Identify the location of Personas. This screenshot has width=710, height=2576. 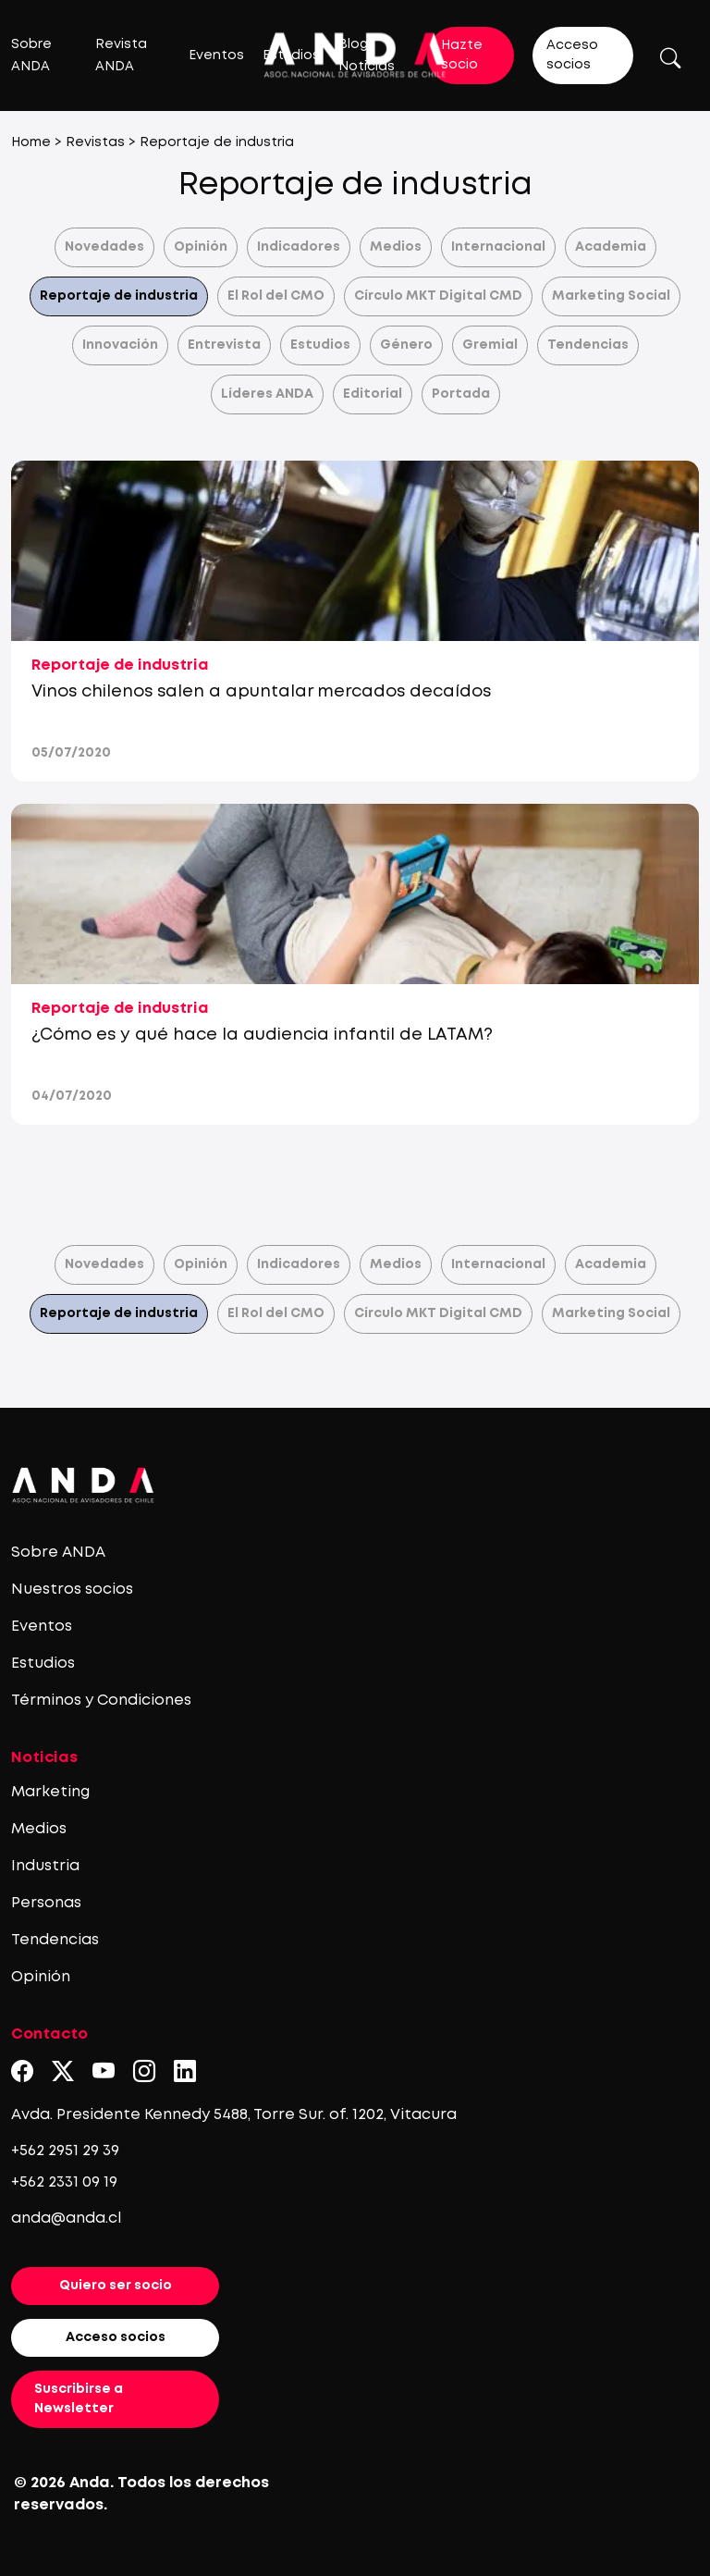
(46, 1903).